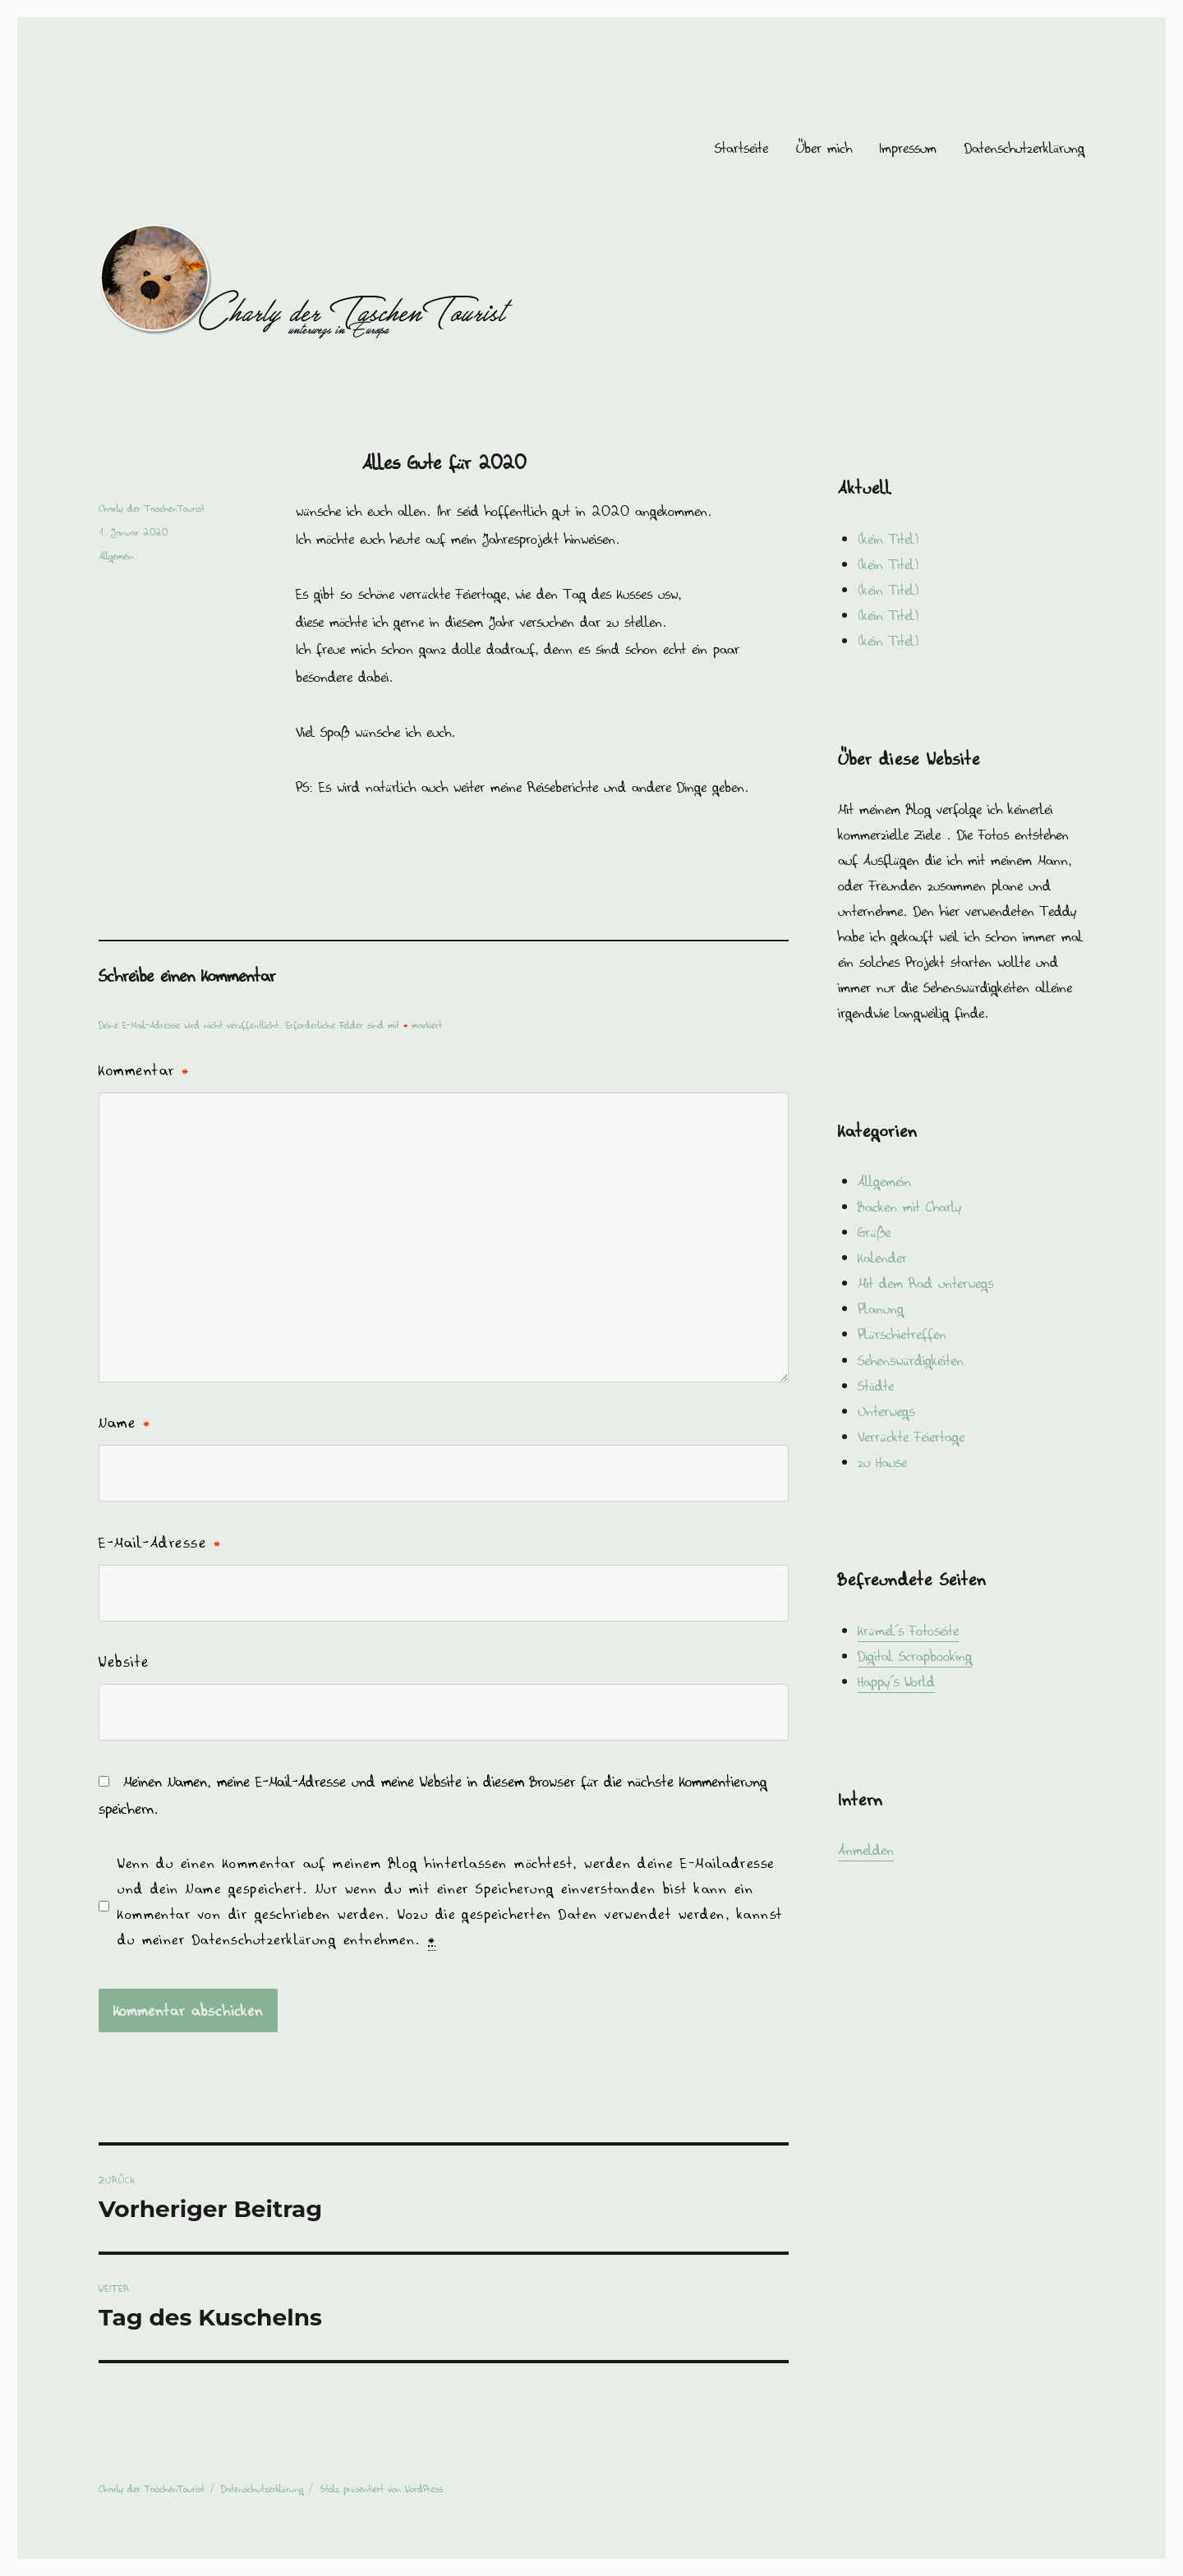 This screenshot has height=2576, width=1183. What do you see at coordinates (824, 148) in the screenshot?
I see `Über mich` at bounding box center [824, 148].